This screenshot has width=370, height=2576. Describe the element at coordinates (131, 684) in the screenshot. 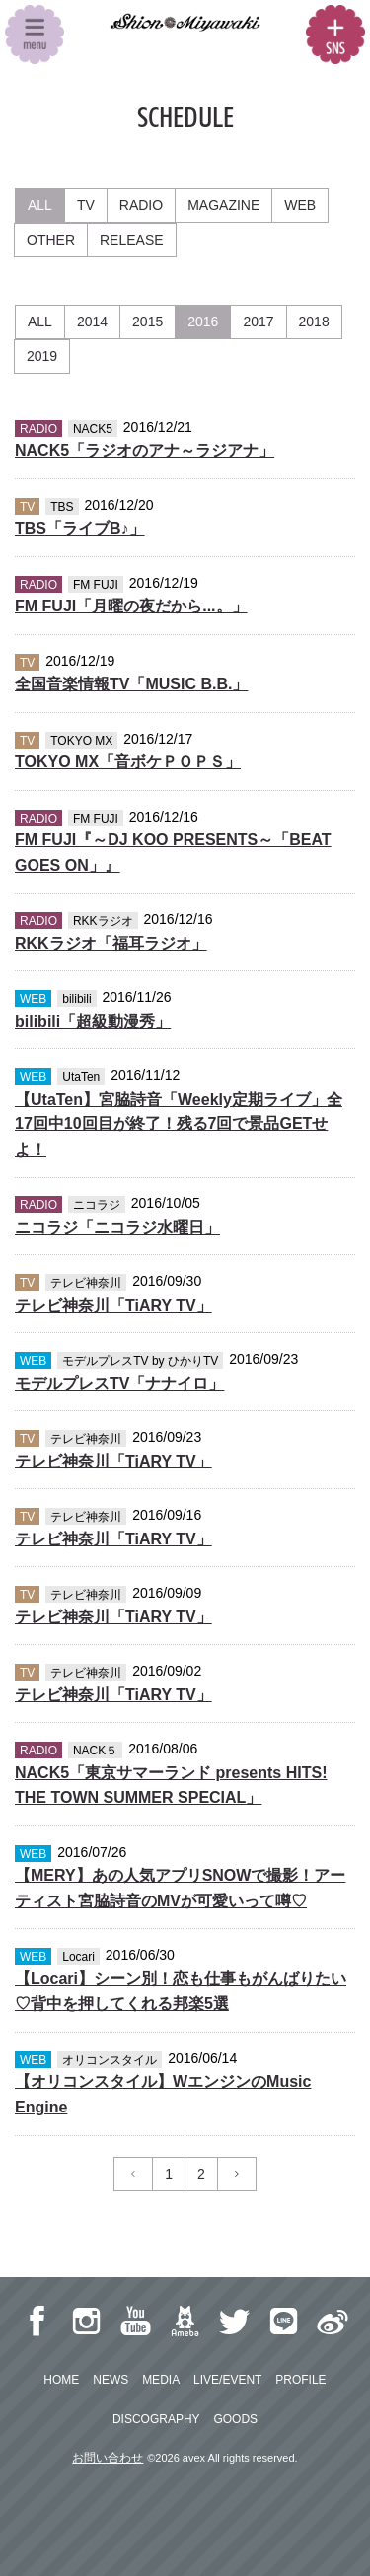

I see `全国音楽情報TV「MUSIC B.B.」` at that location.